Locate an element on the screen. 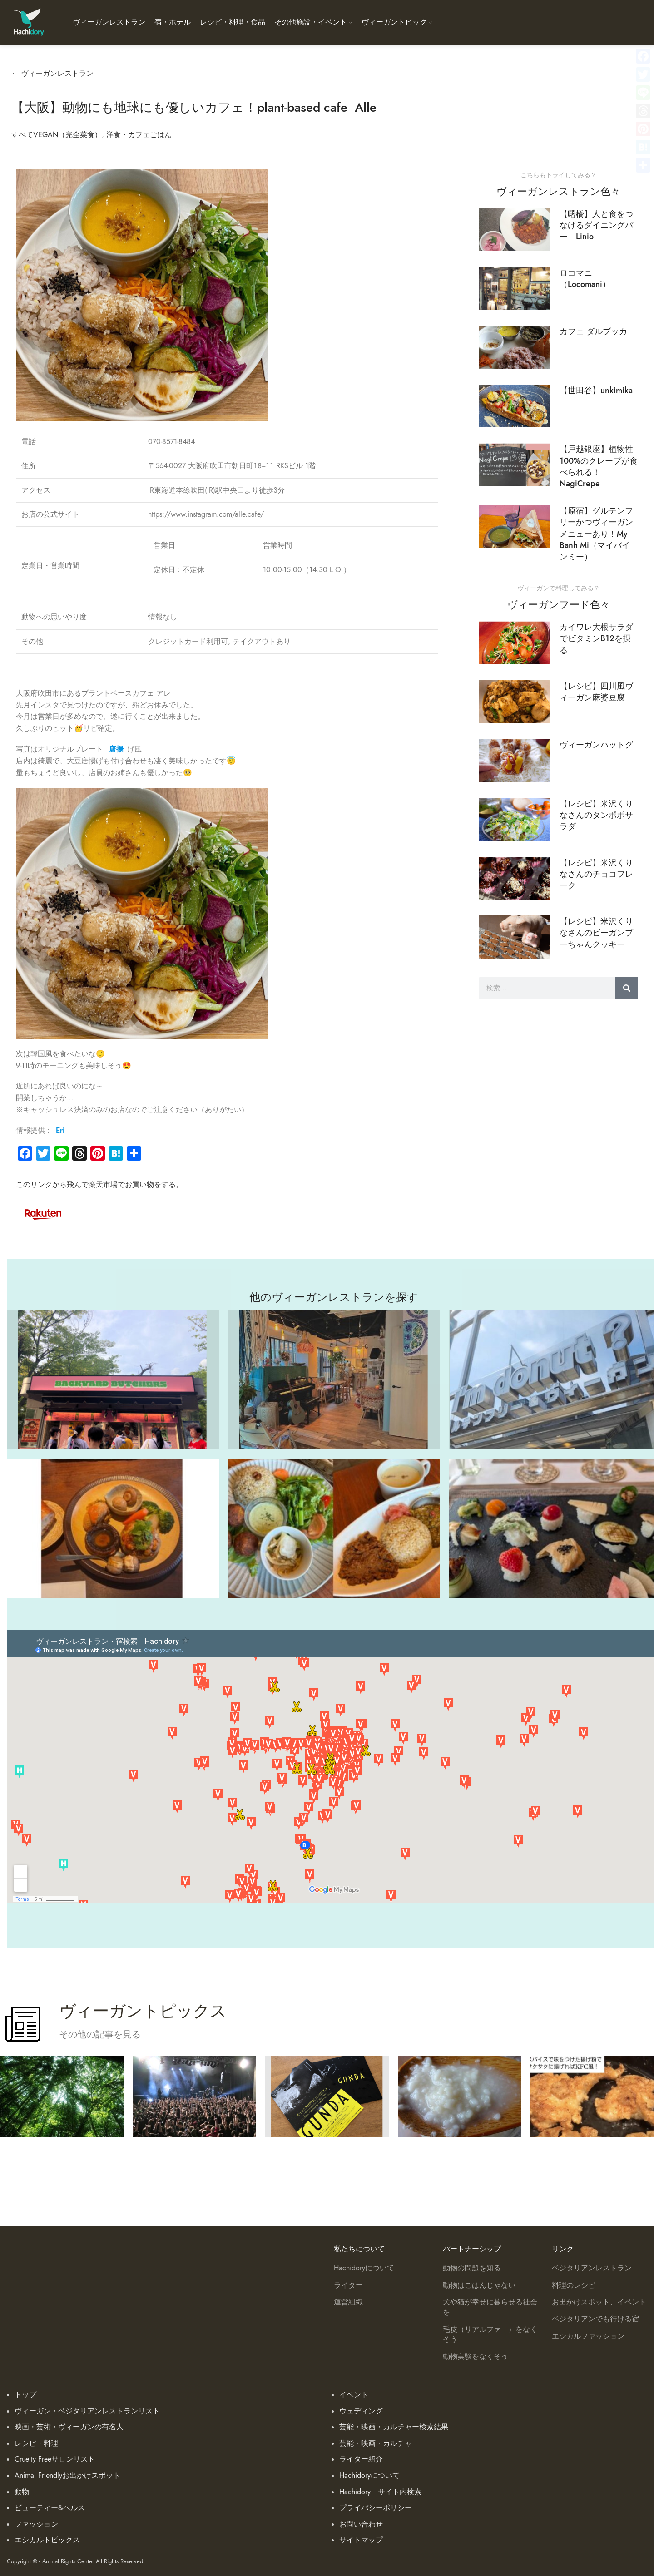 The width and height of the screenshot is (654, 2576). 芸能・映画・カルチャー検索結果 is located at coordinates (393, 2427).